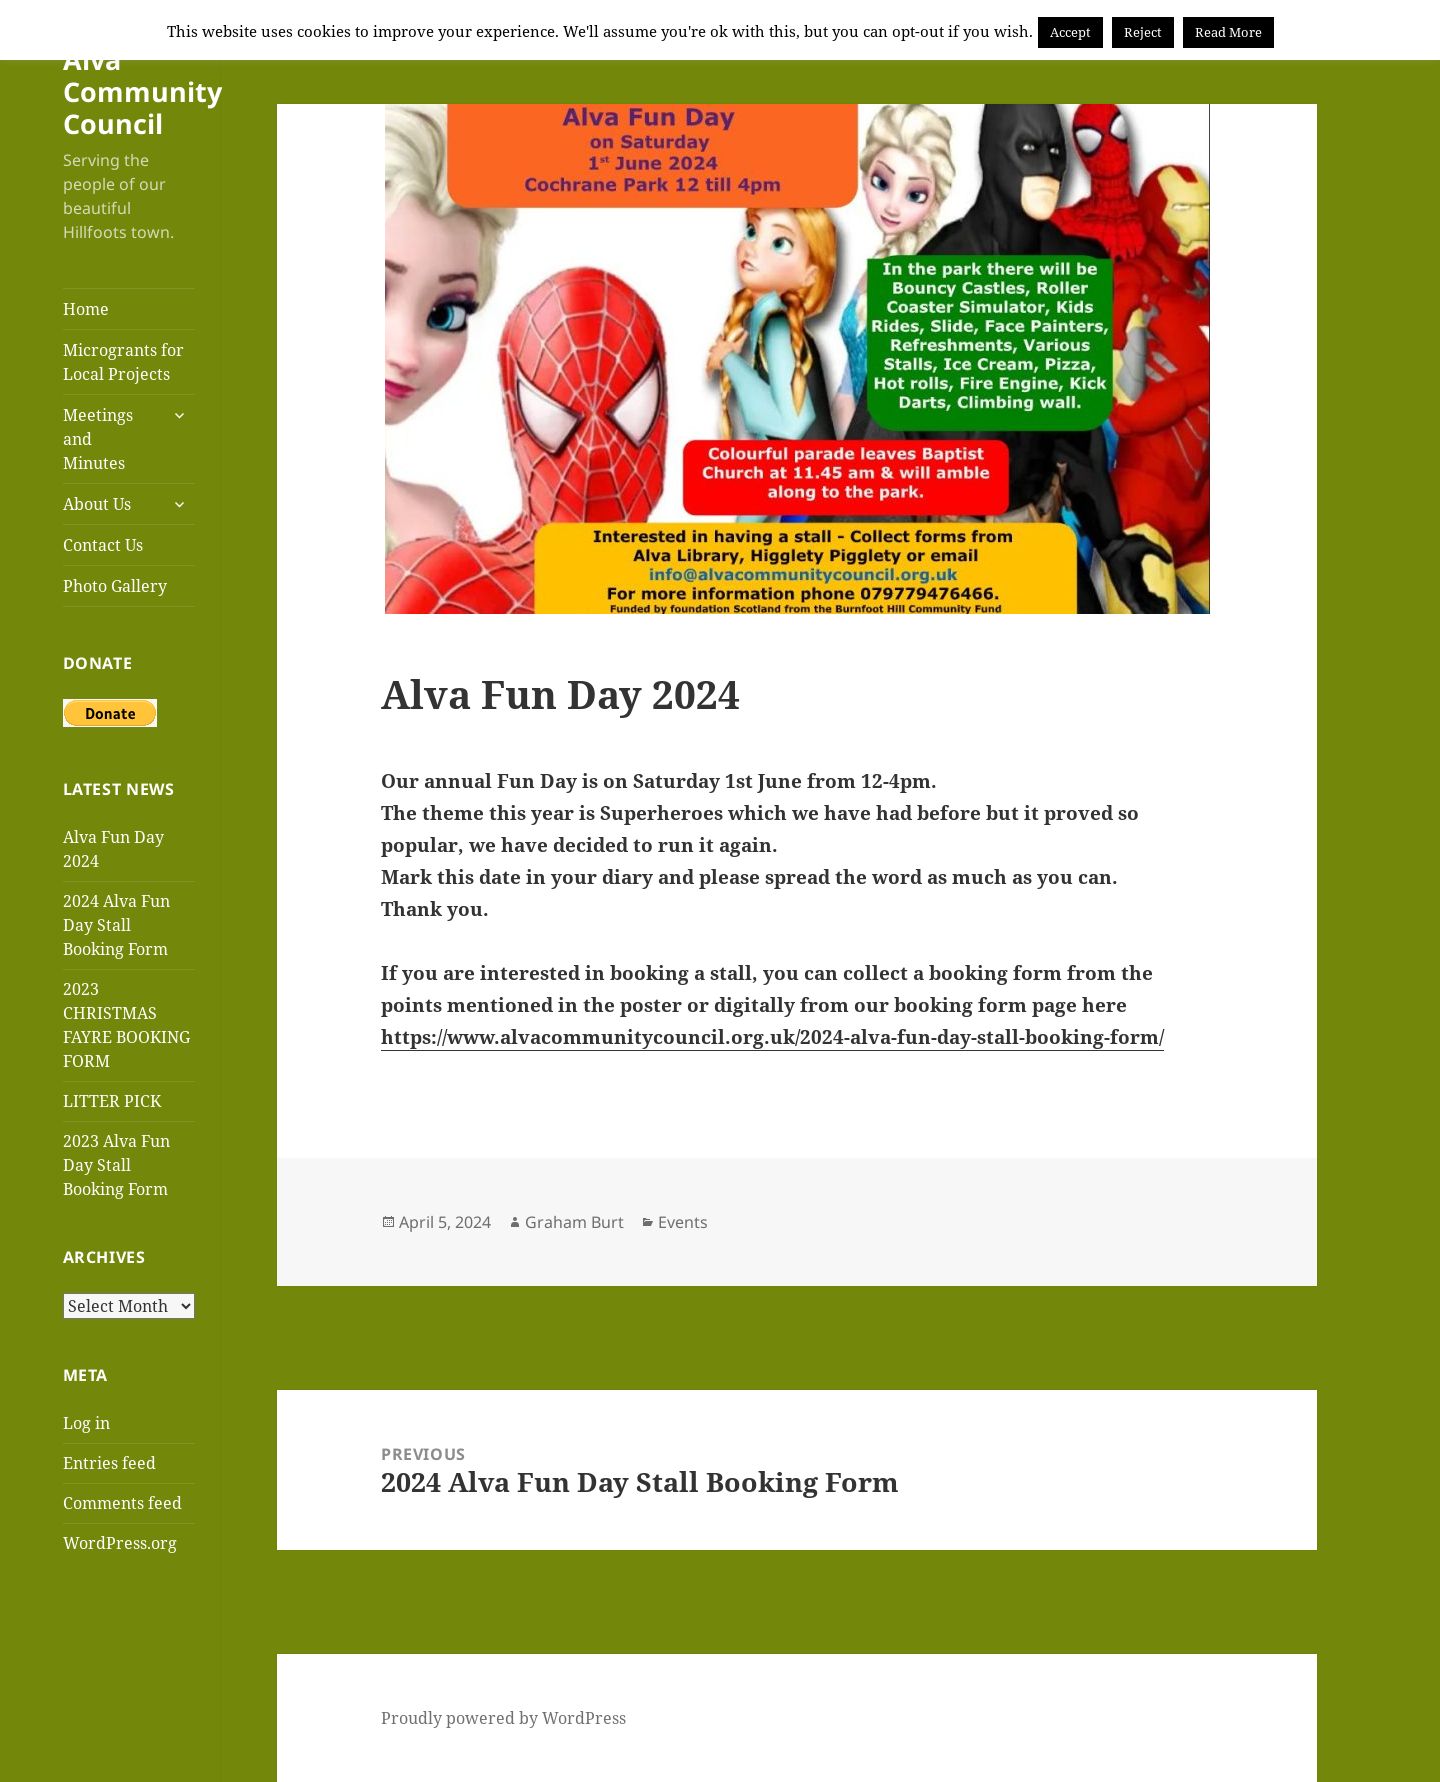 This screenshot has height=1782, width=1440. What do you see at coordinates (123, 362) in the screenshot?
I see `Microgrants for Local Projects` at bounding box center [123, 362].